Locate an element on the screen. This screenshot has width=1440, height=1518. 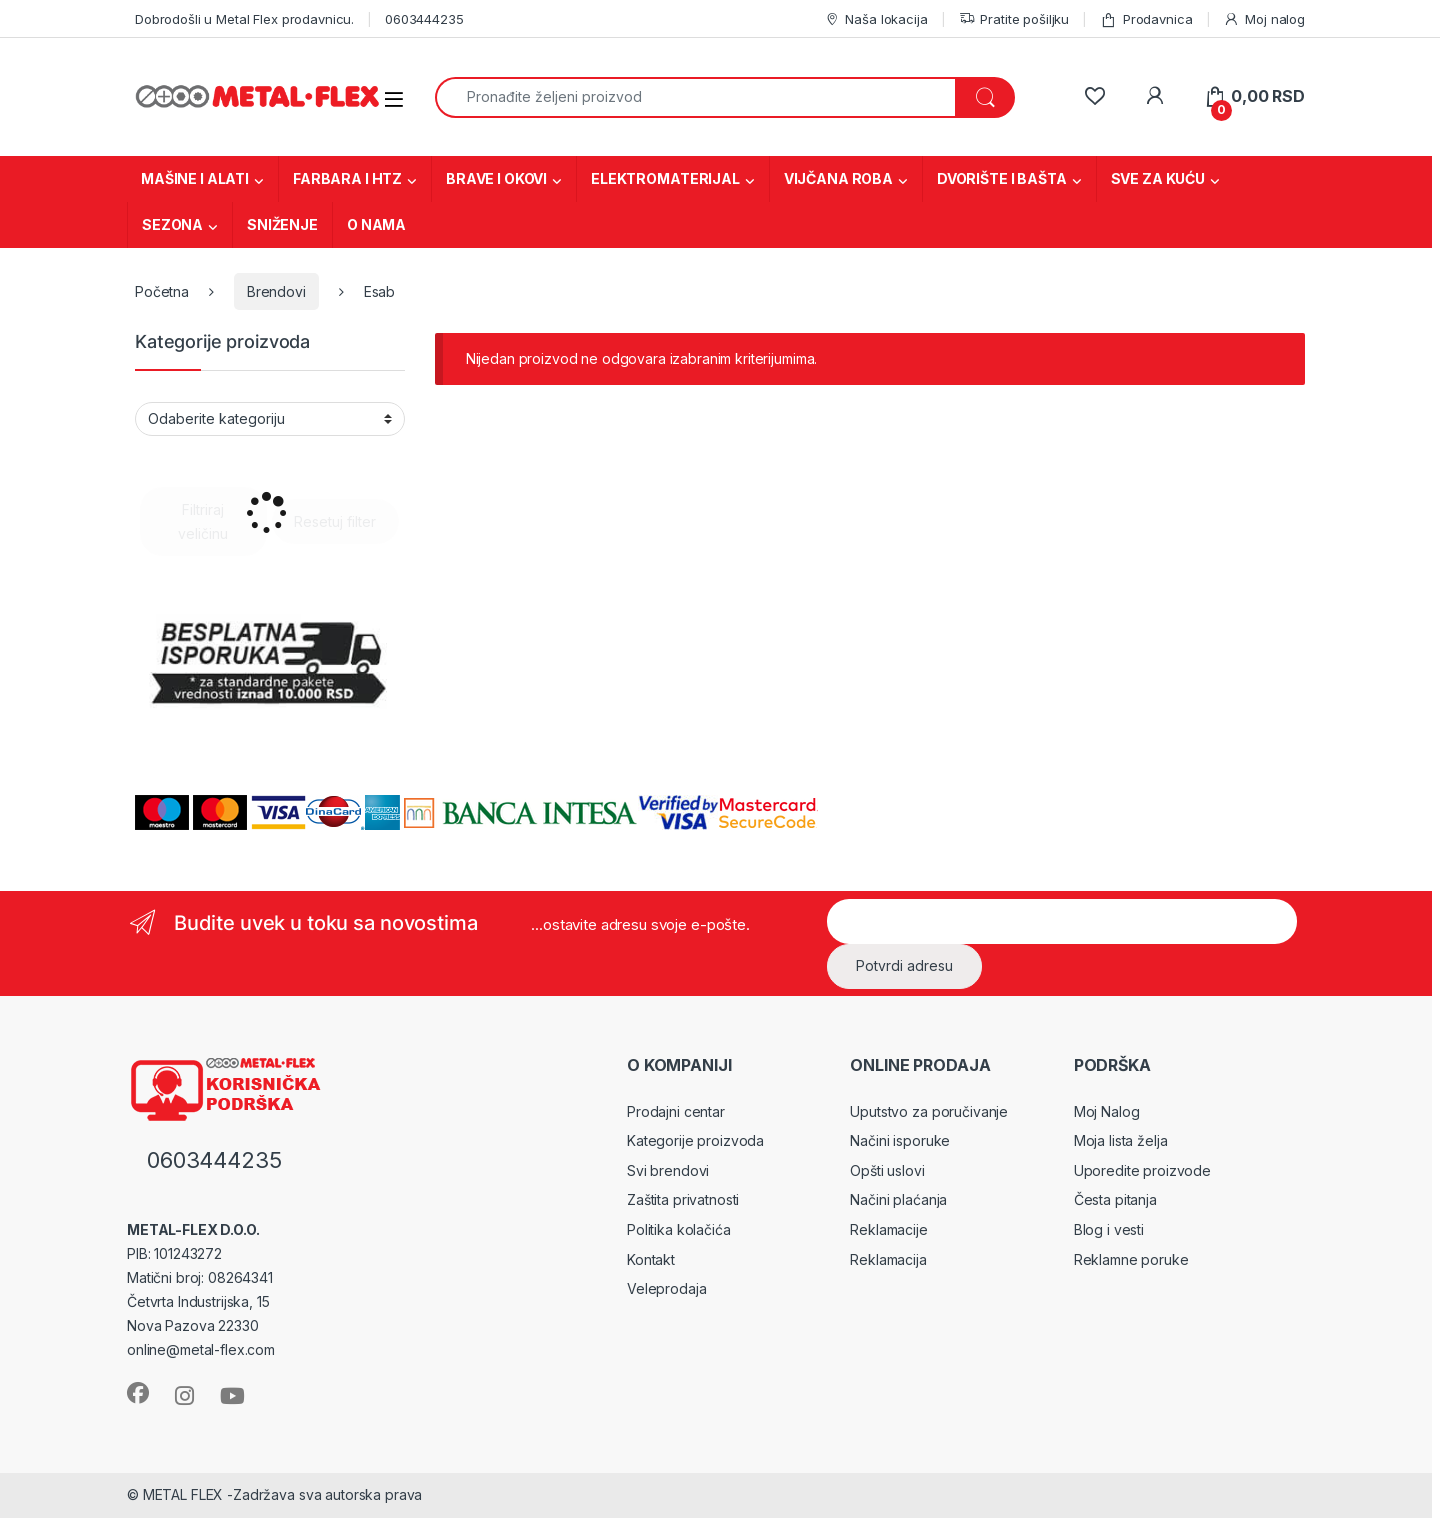
Uporedite proizvode is located at coordinates (1142, 1170).